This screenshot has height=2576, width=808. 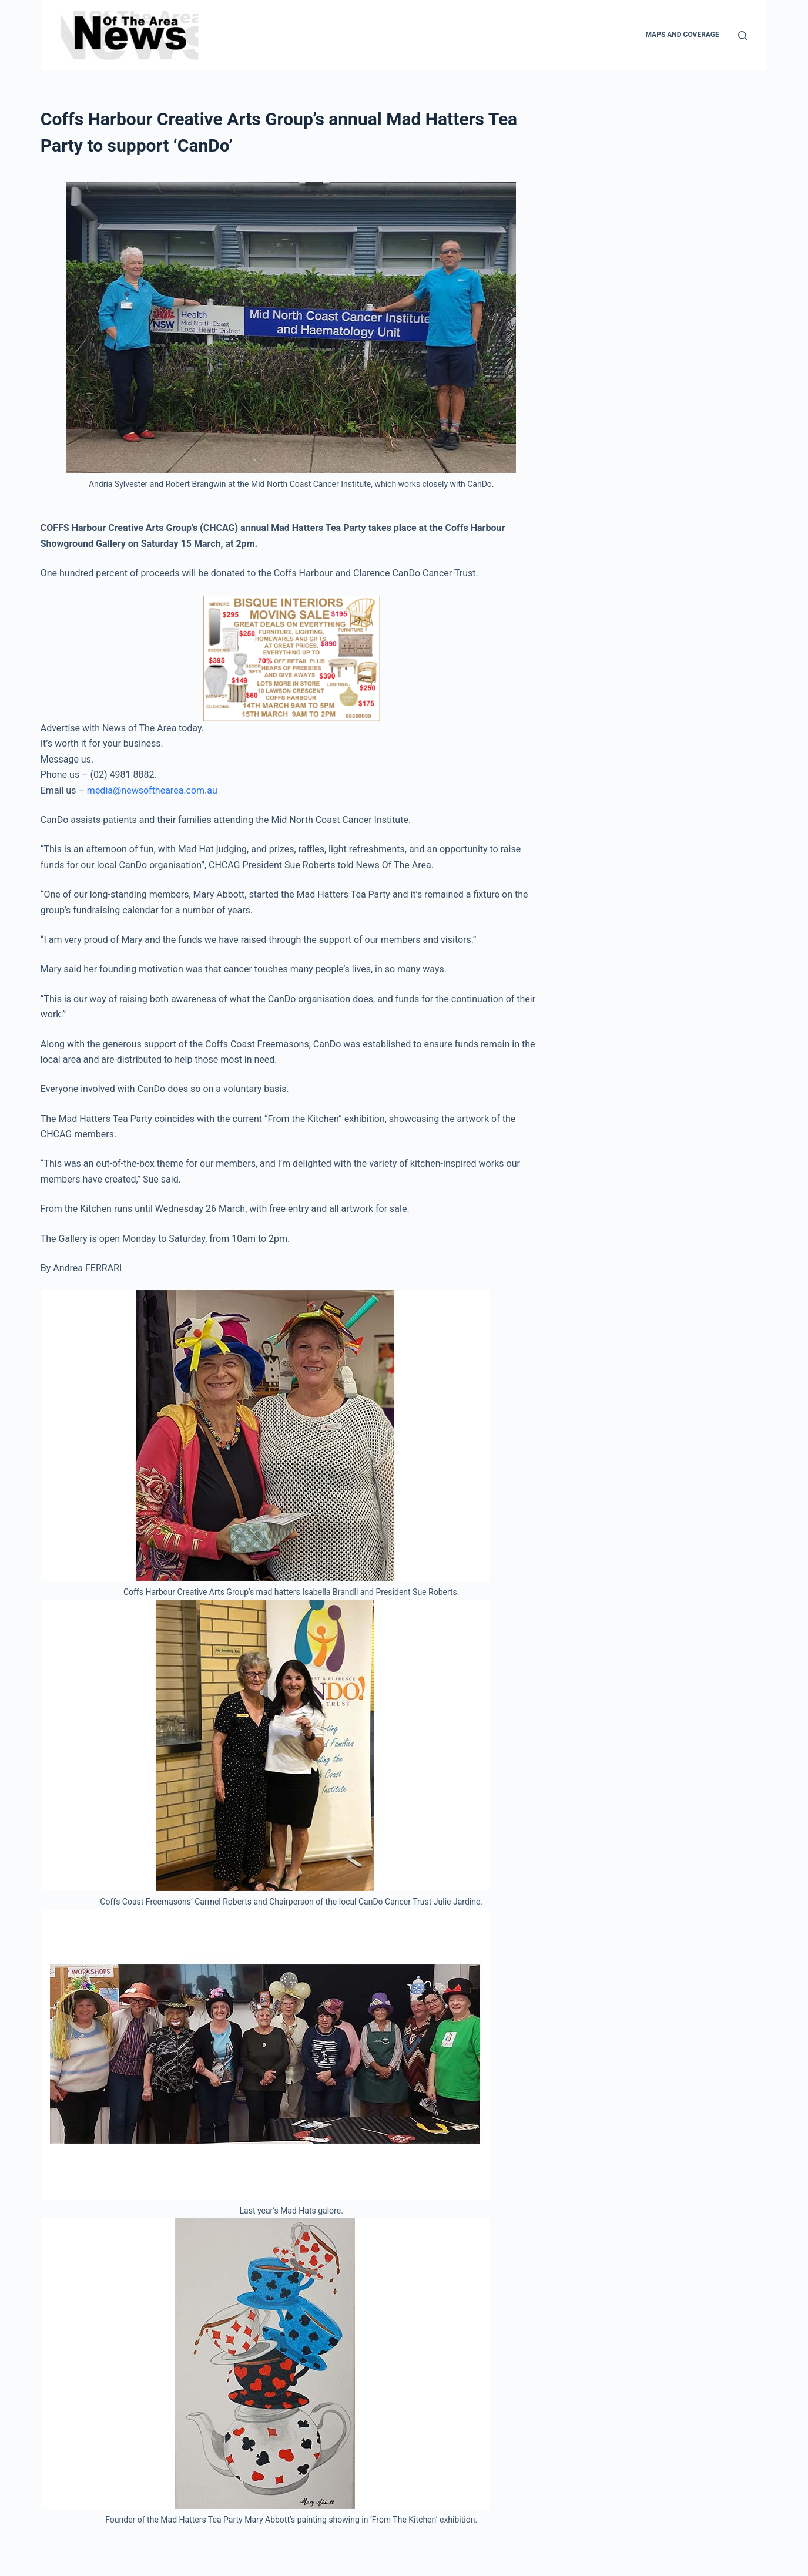 What do you see at coordinates (152, 790) in the screenshot?
I see `media@newsofthearea.com.au` at bounding box center [152, 790].